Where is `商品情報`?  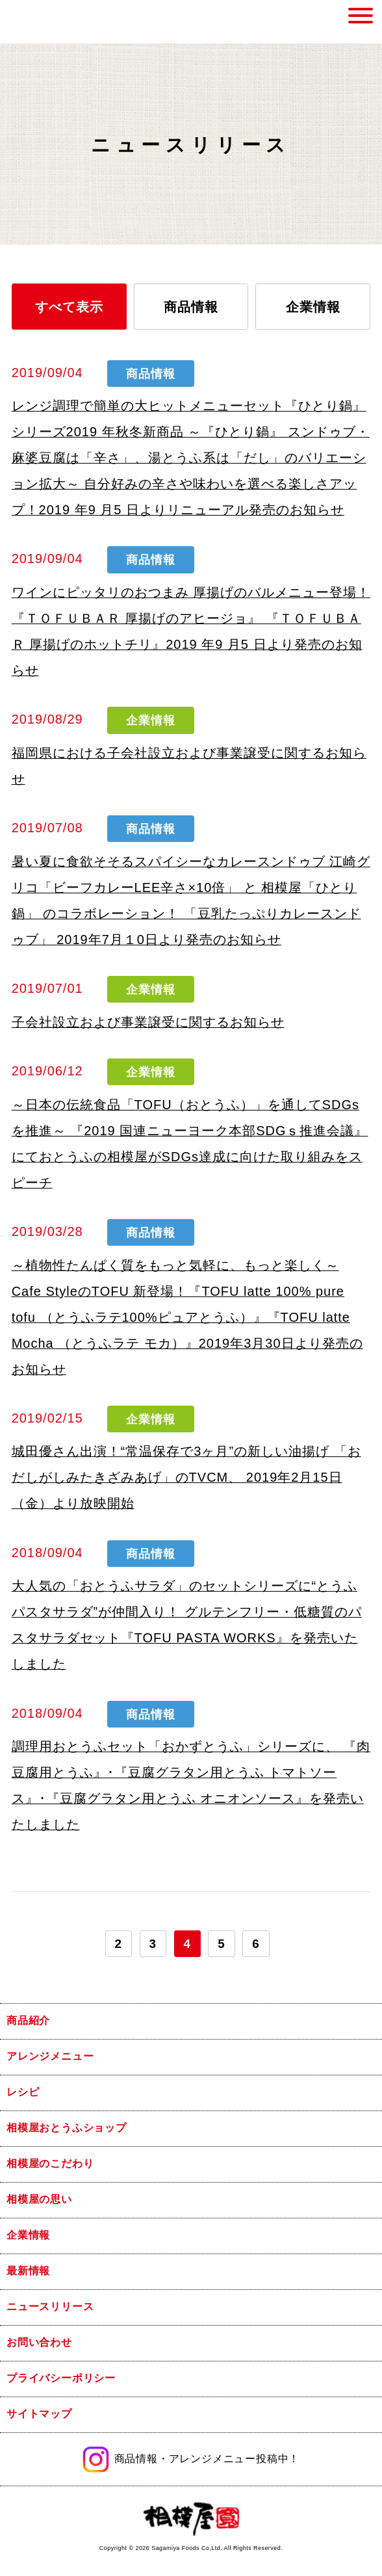 商品情報 is located at coordinates (191, 307).